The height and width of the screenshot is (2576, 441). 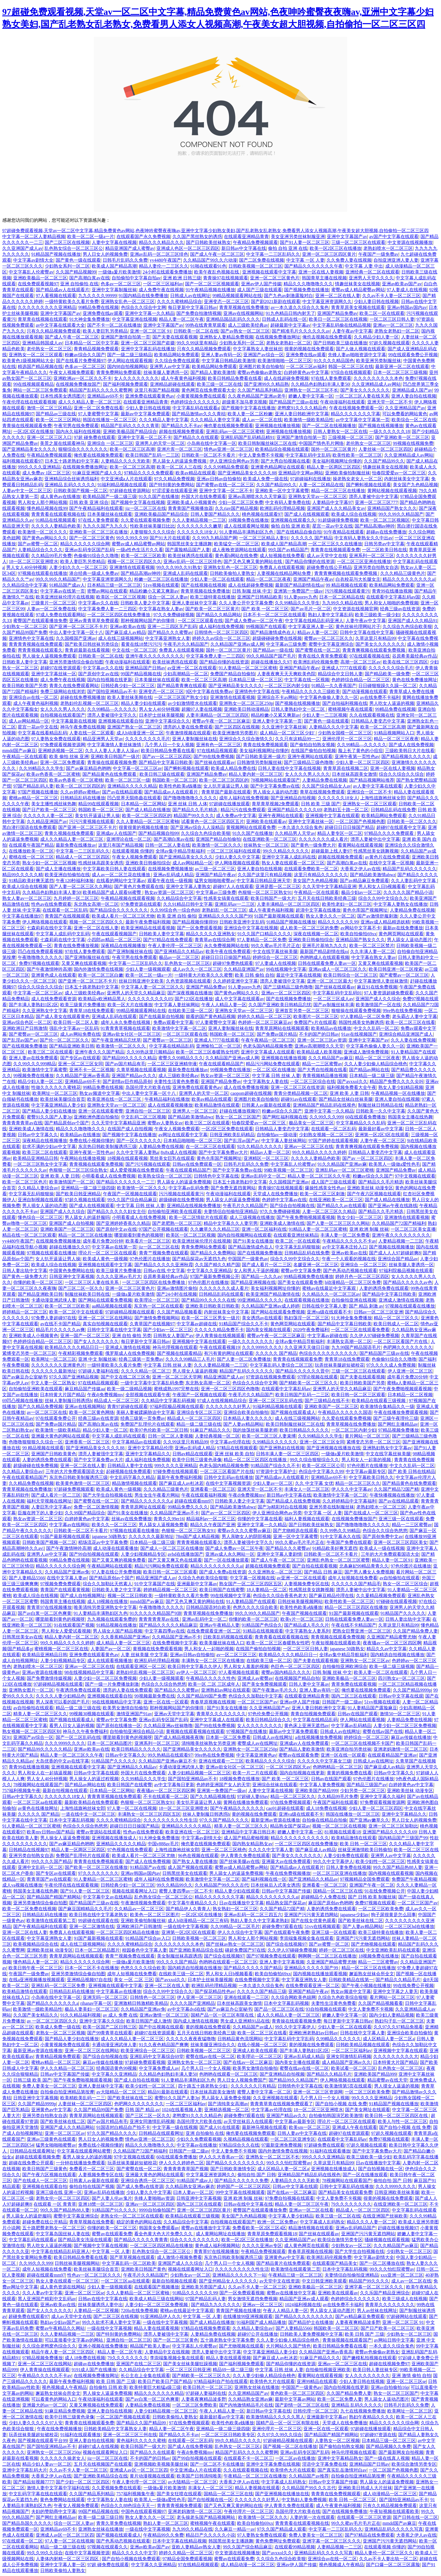 I want to click on 亚洲中文字幕制服丝袜, so click(x=114, y=289).